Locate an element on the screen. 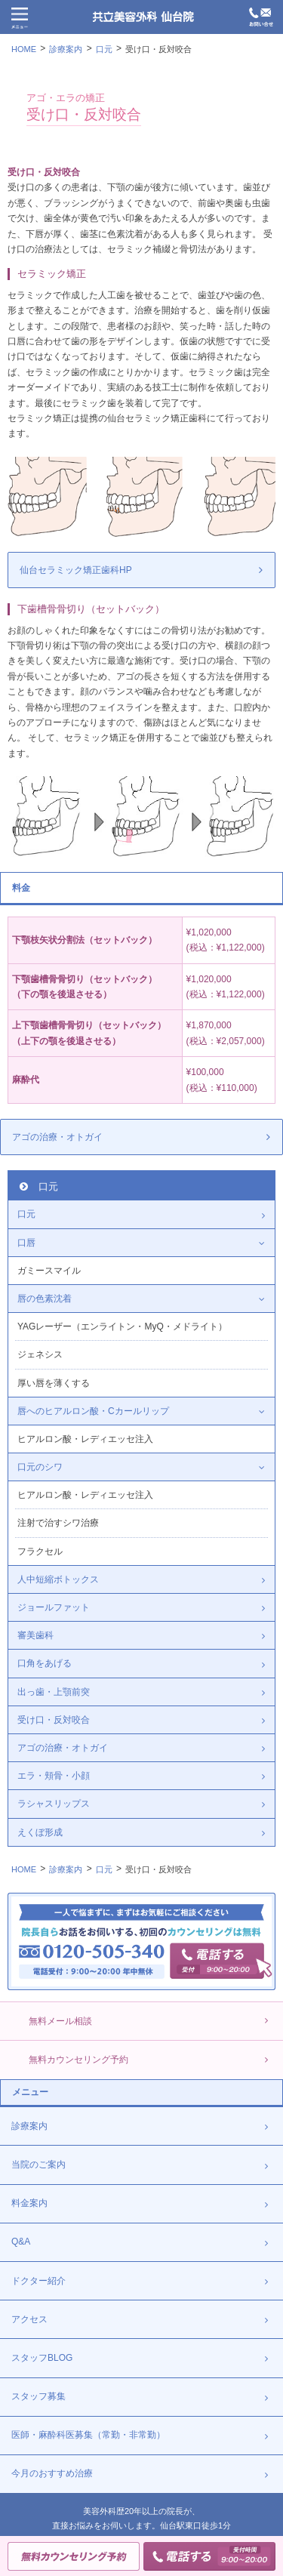 This screenshot has height=2576, width=283. ガミースマイル is located at coordinates (49, 1270).